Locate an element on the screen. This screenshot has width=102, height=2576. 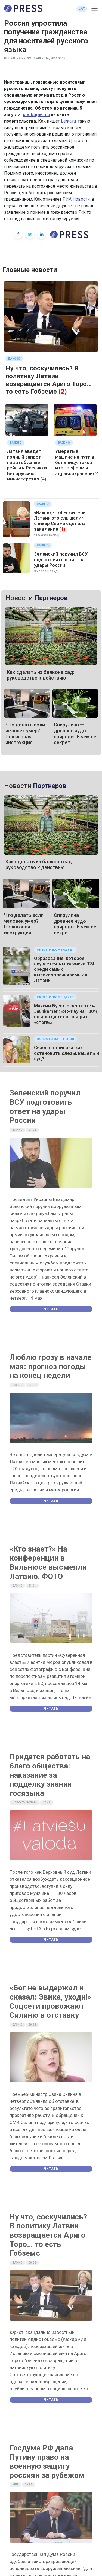
«Кто знает?» На конференции в Вильнюсе высмеяли Латвию. ФОТО is located at coordinates (48, 1563).